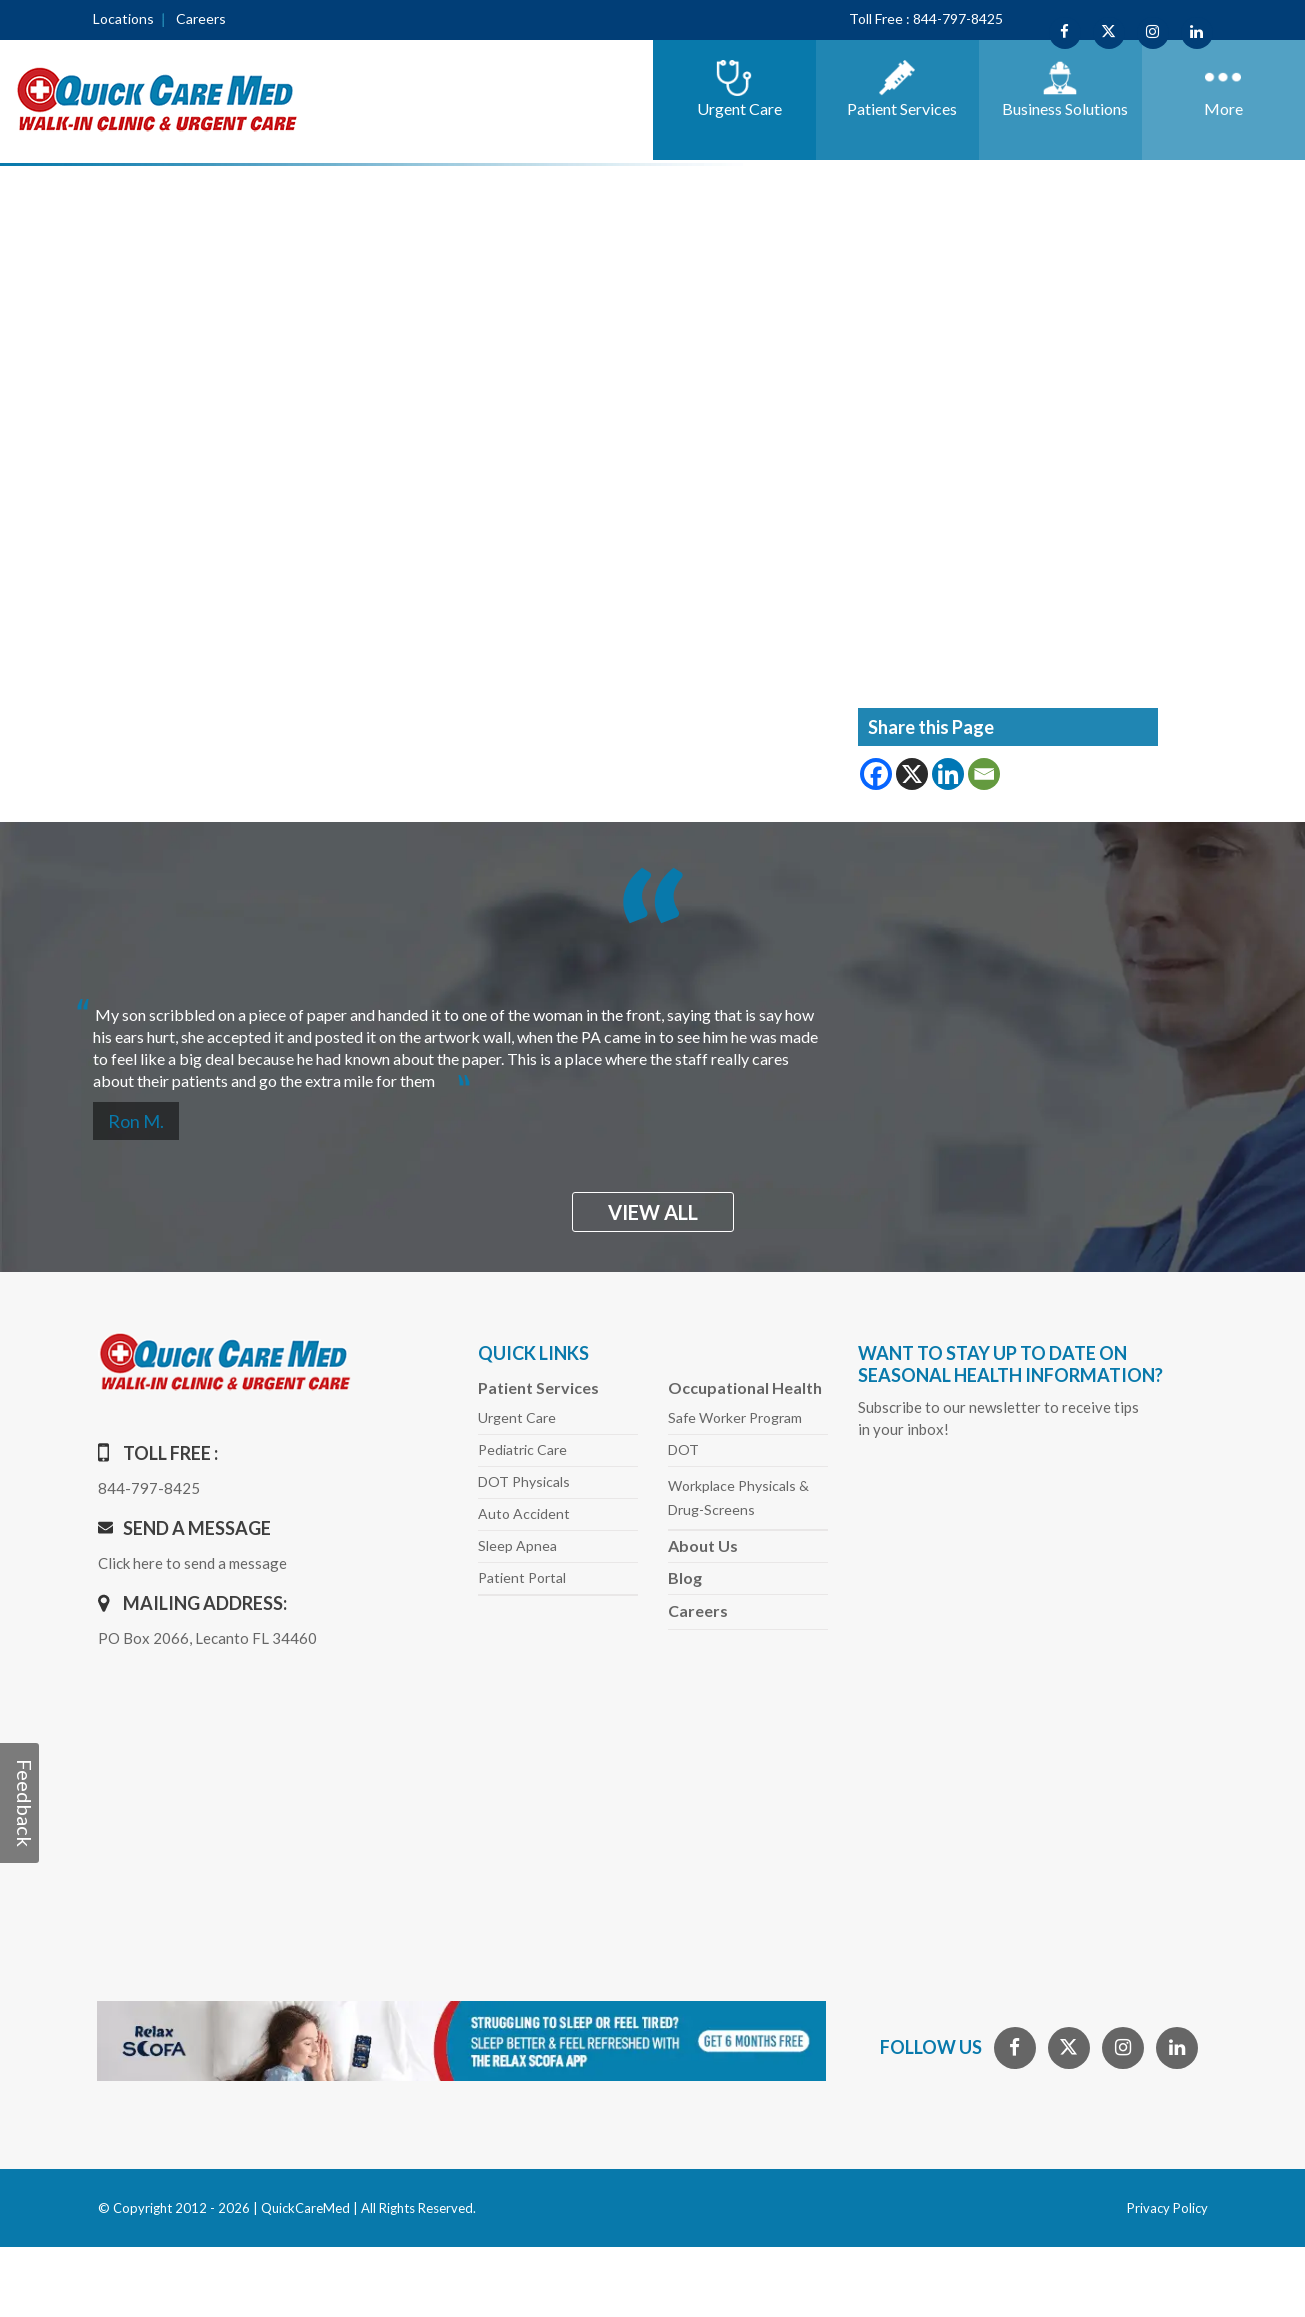 The width and height of the screenshot is (1305, 2317). Describe the element at coordinates (948, 774) in the screenshot. I see `[Linkedin]` at that location.